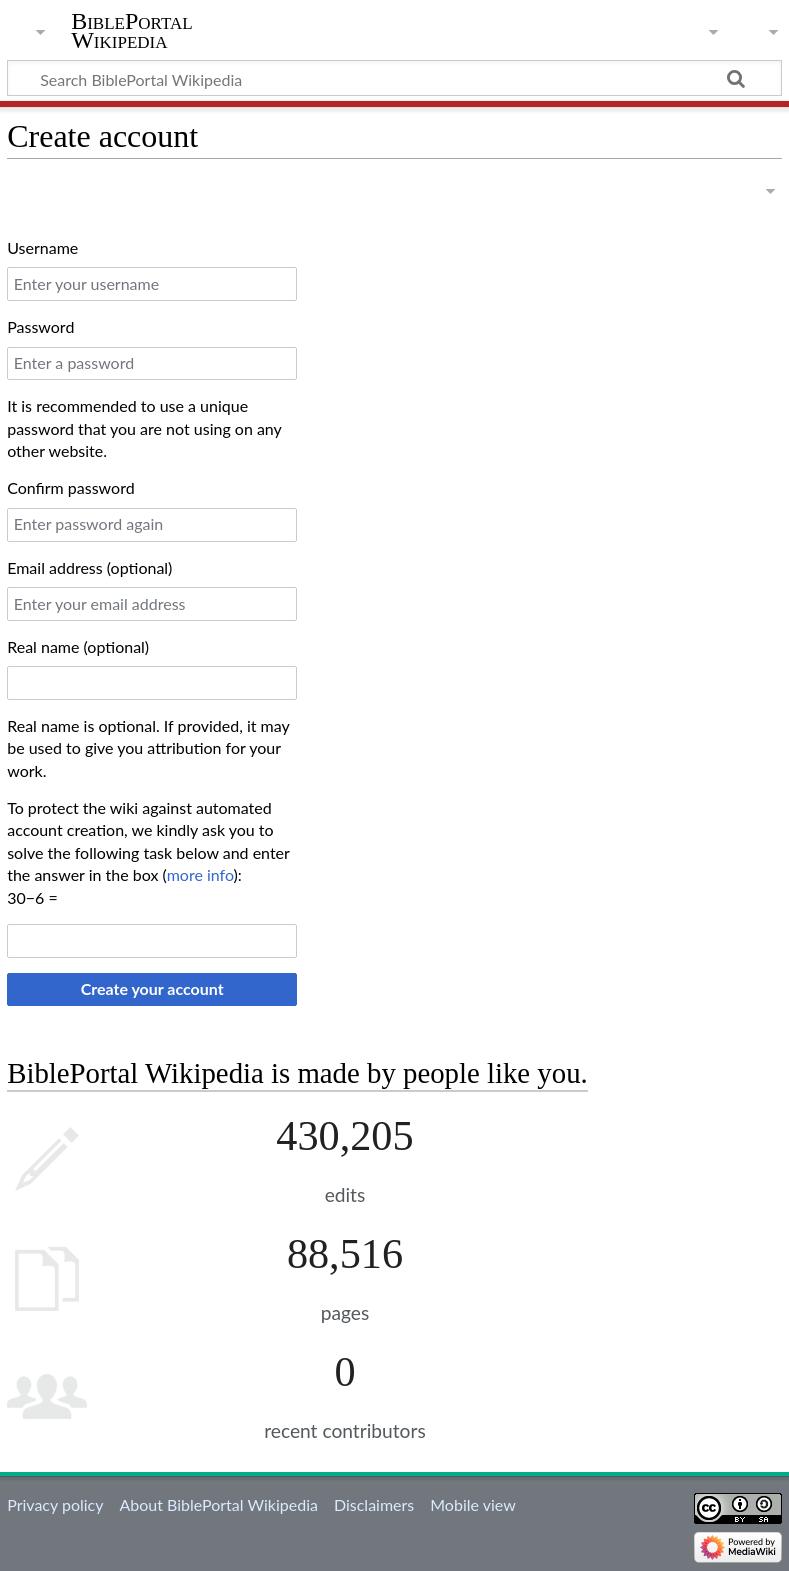 The image size is (789, 1571). I want to click on Password, so click(40, 326).